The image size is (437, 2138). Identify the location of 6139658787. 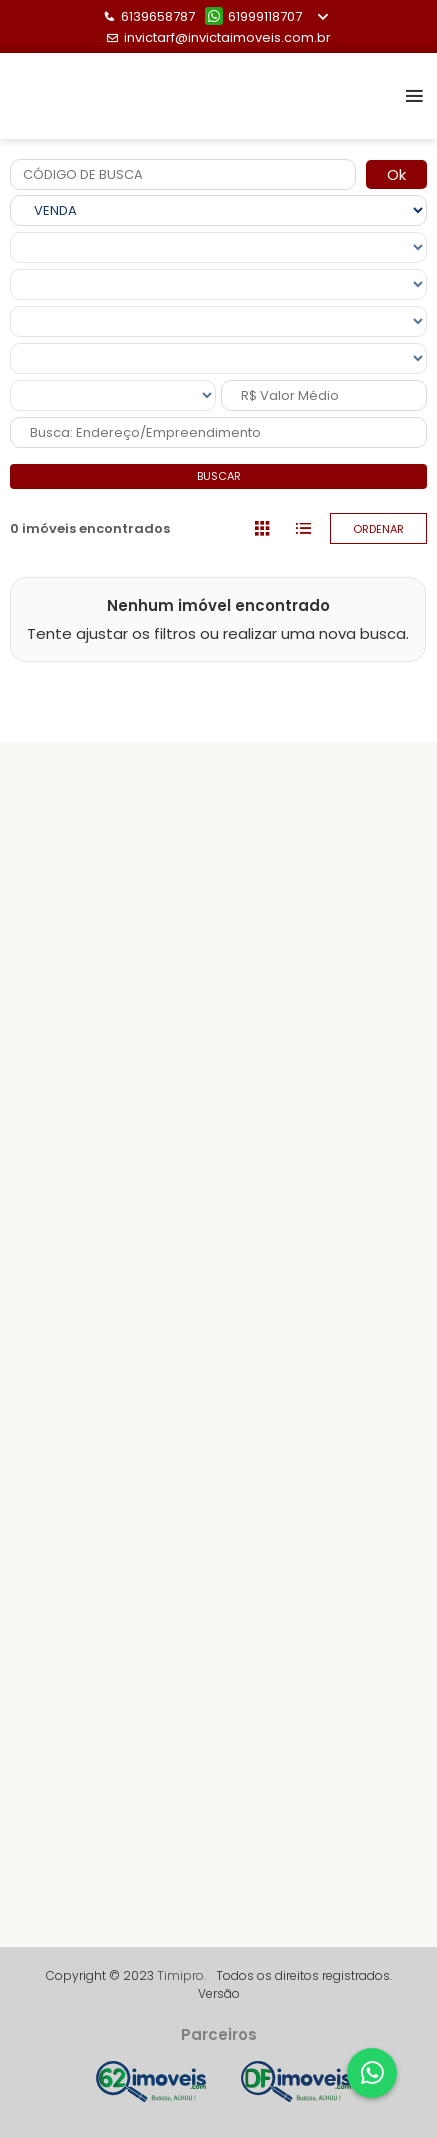
(149, 16).